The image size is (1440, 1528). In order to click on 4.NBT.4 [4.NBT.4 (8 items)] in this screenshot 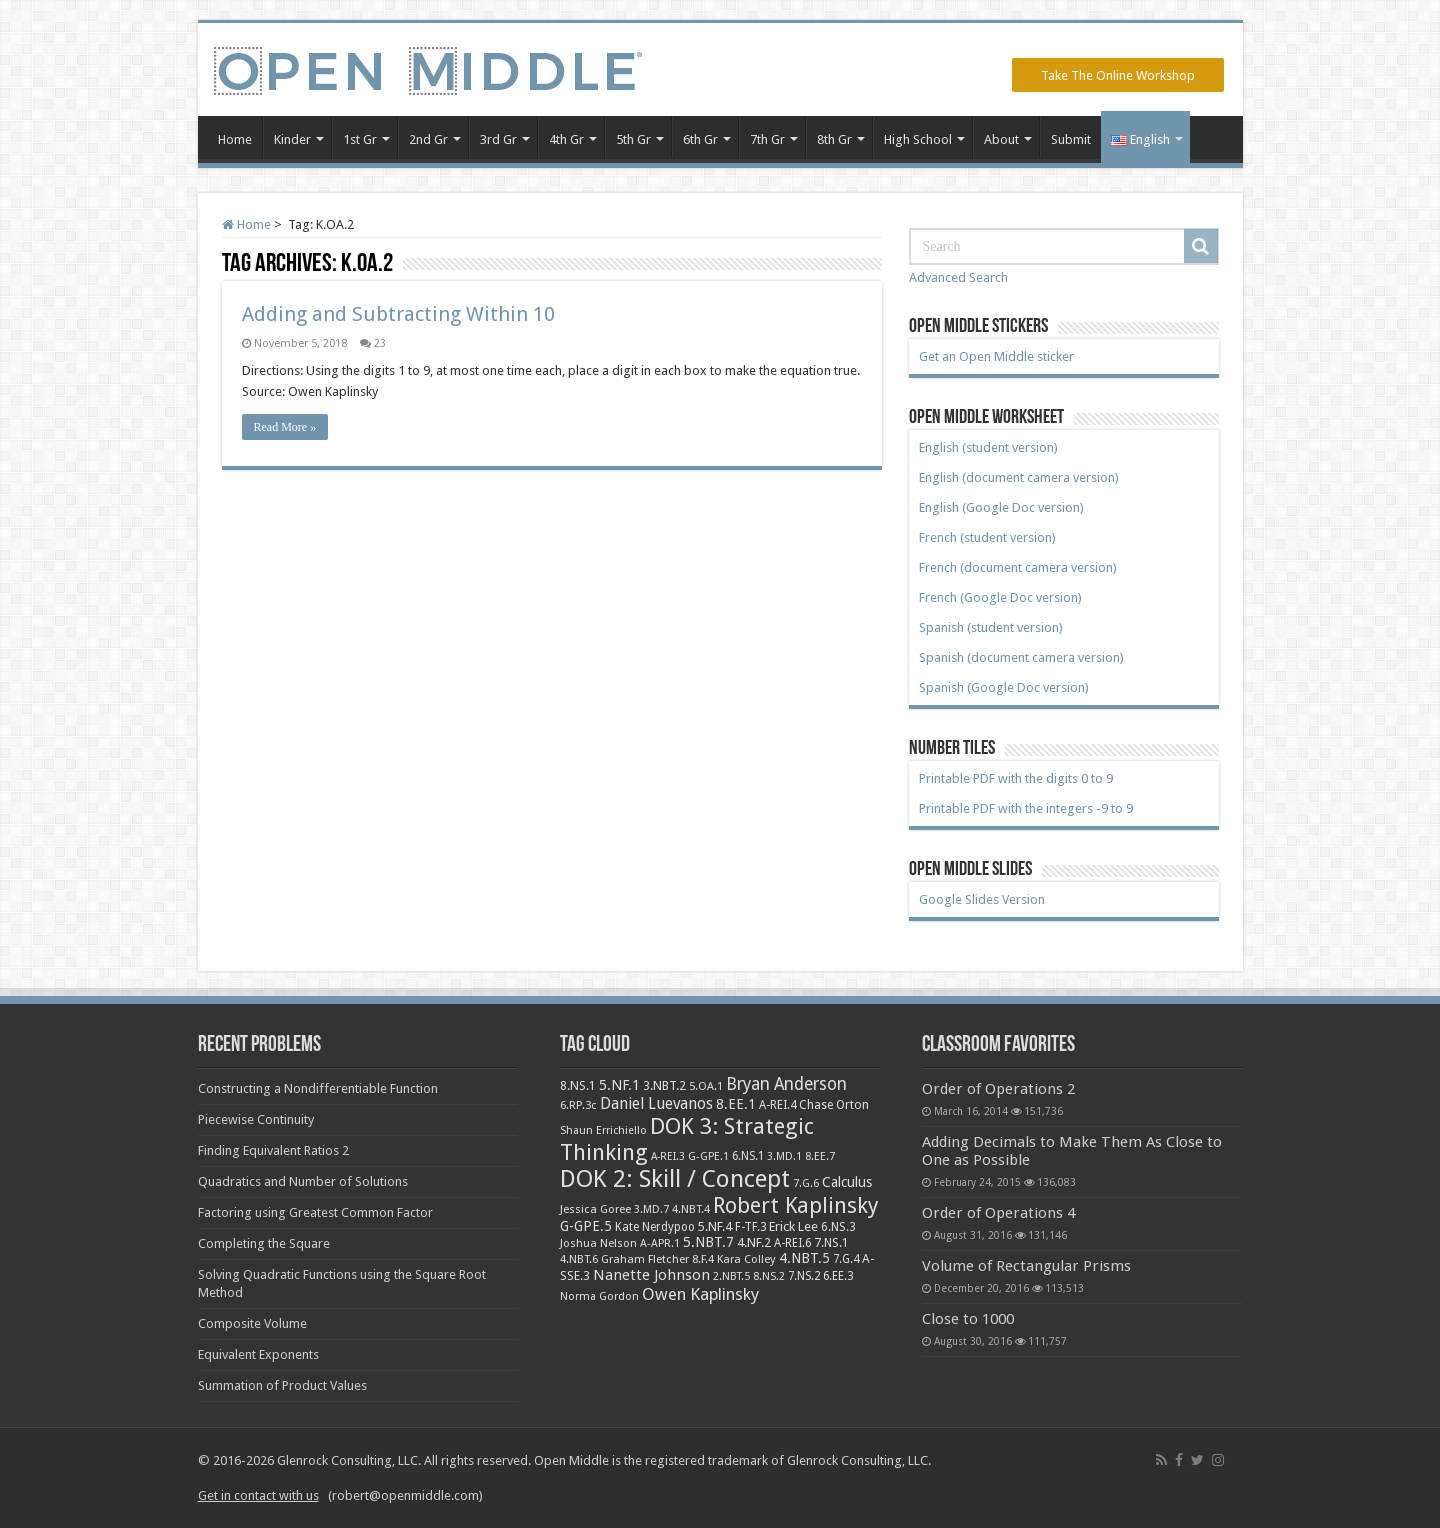, I will do `click(691, 1209)`.